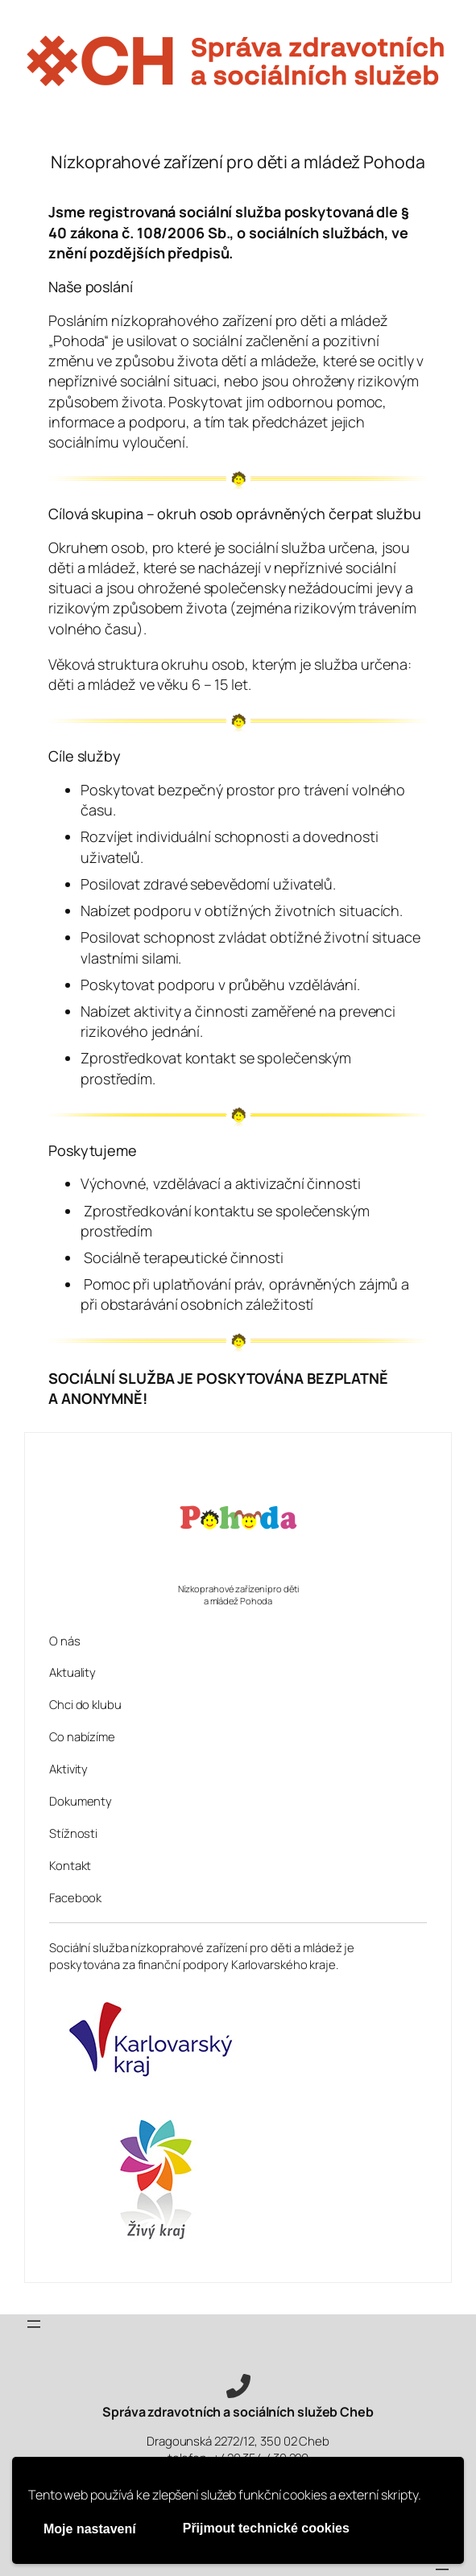 The height and width of the screenshot is (2576, 476). Describe the element at coordinates (238, 2441) in the screenshot. I see `Dragounská 2272/12, 350 02 Cheb` at that location.